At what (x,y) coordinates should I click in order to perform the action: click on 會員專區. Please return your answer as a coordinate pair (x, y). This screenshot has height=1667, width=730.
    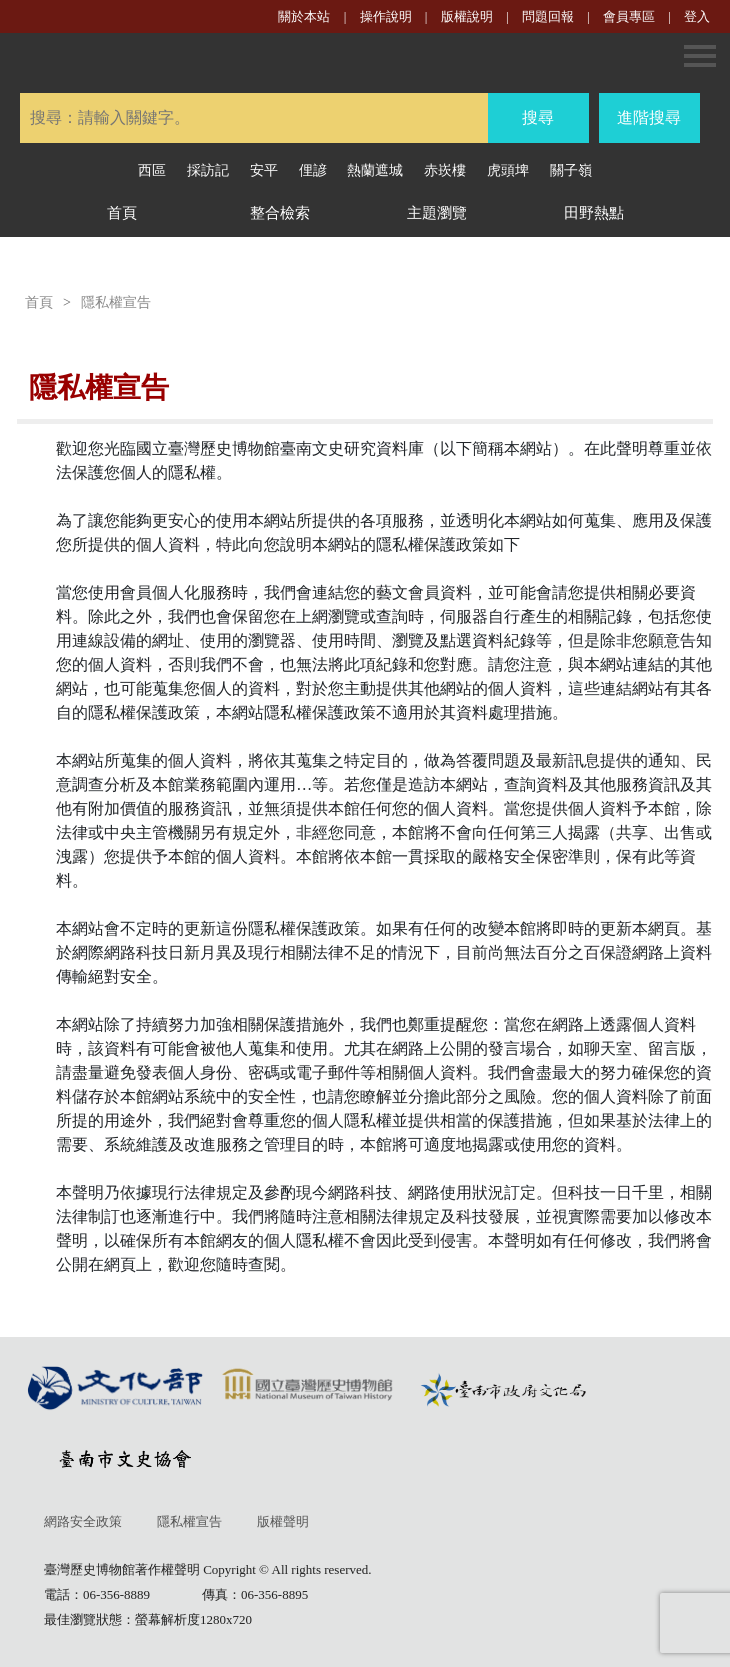
    Looking at the image, I should click on (629, 16).